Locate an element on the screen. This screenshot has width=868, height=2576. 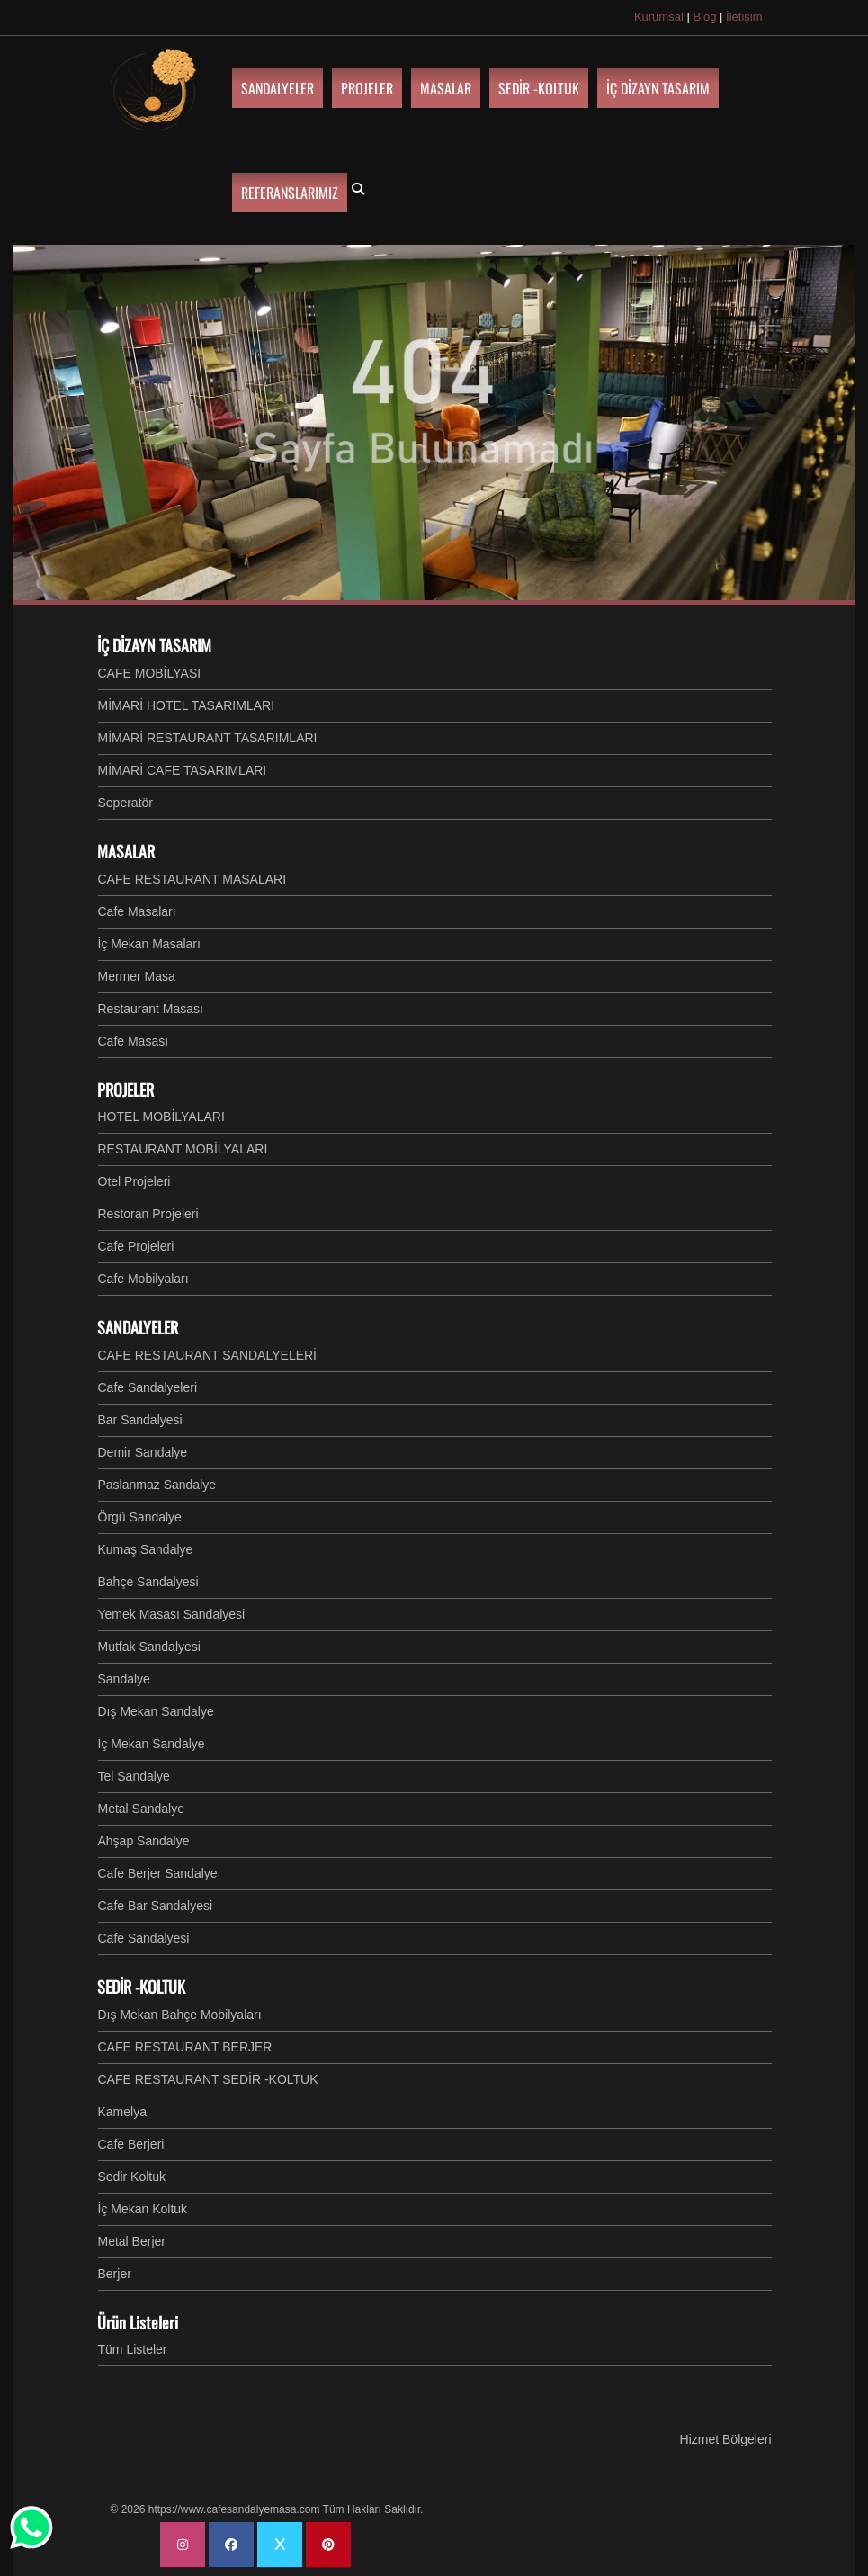
CAFE RESTAURANT SEDİR -KOLTUK is located at coordinates (208, 2079).